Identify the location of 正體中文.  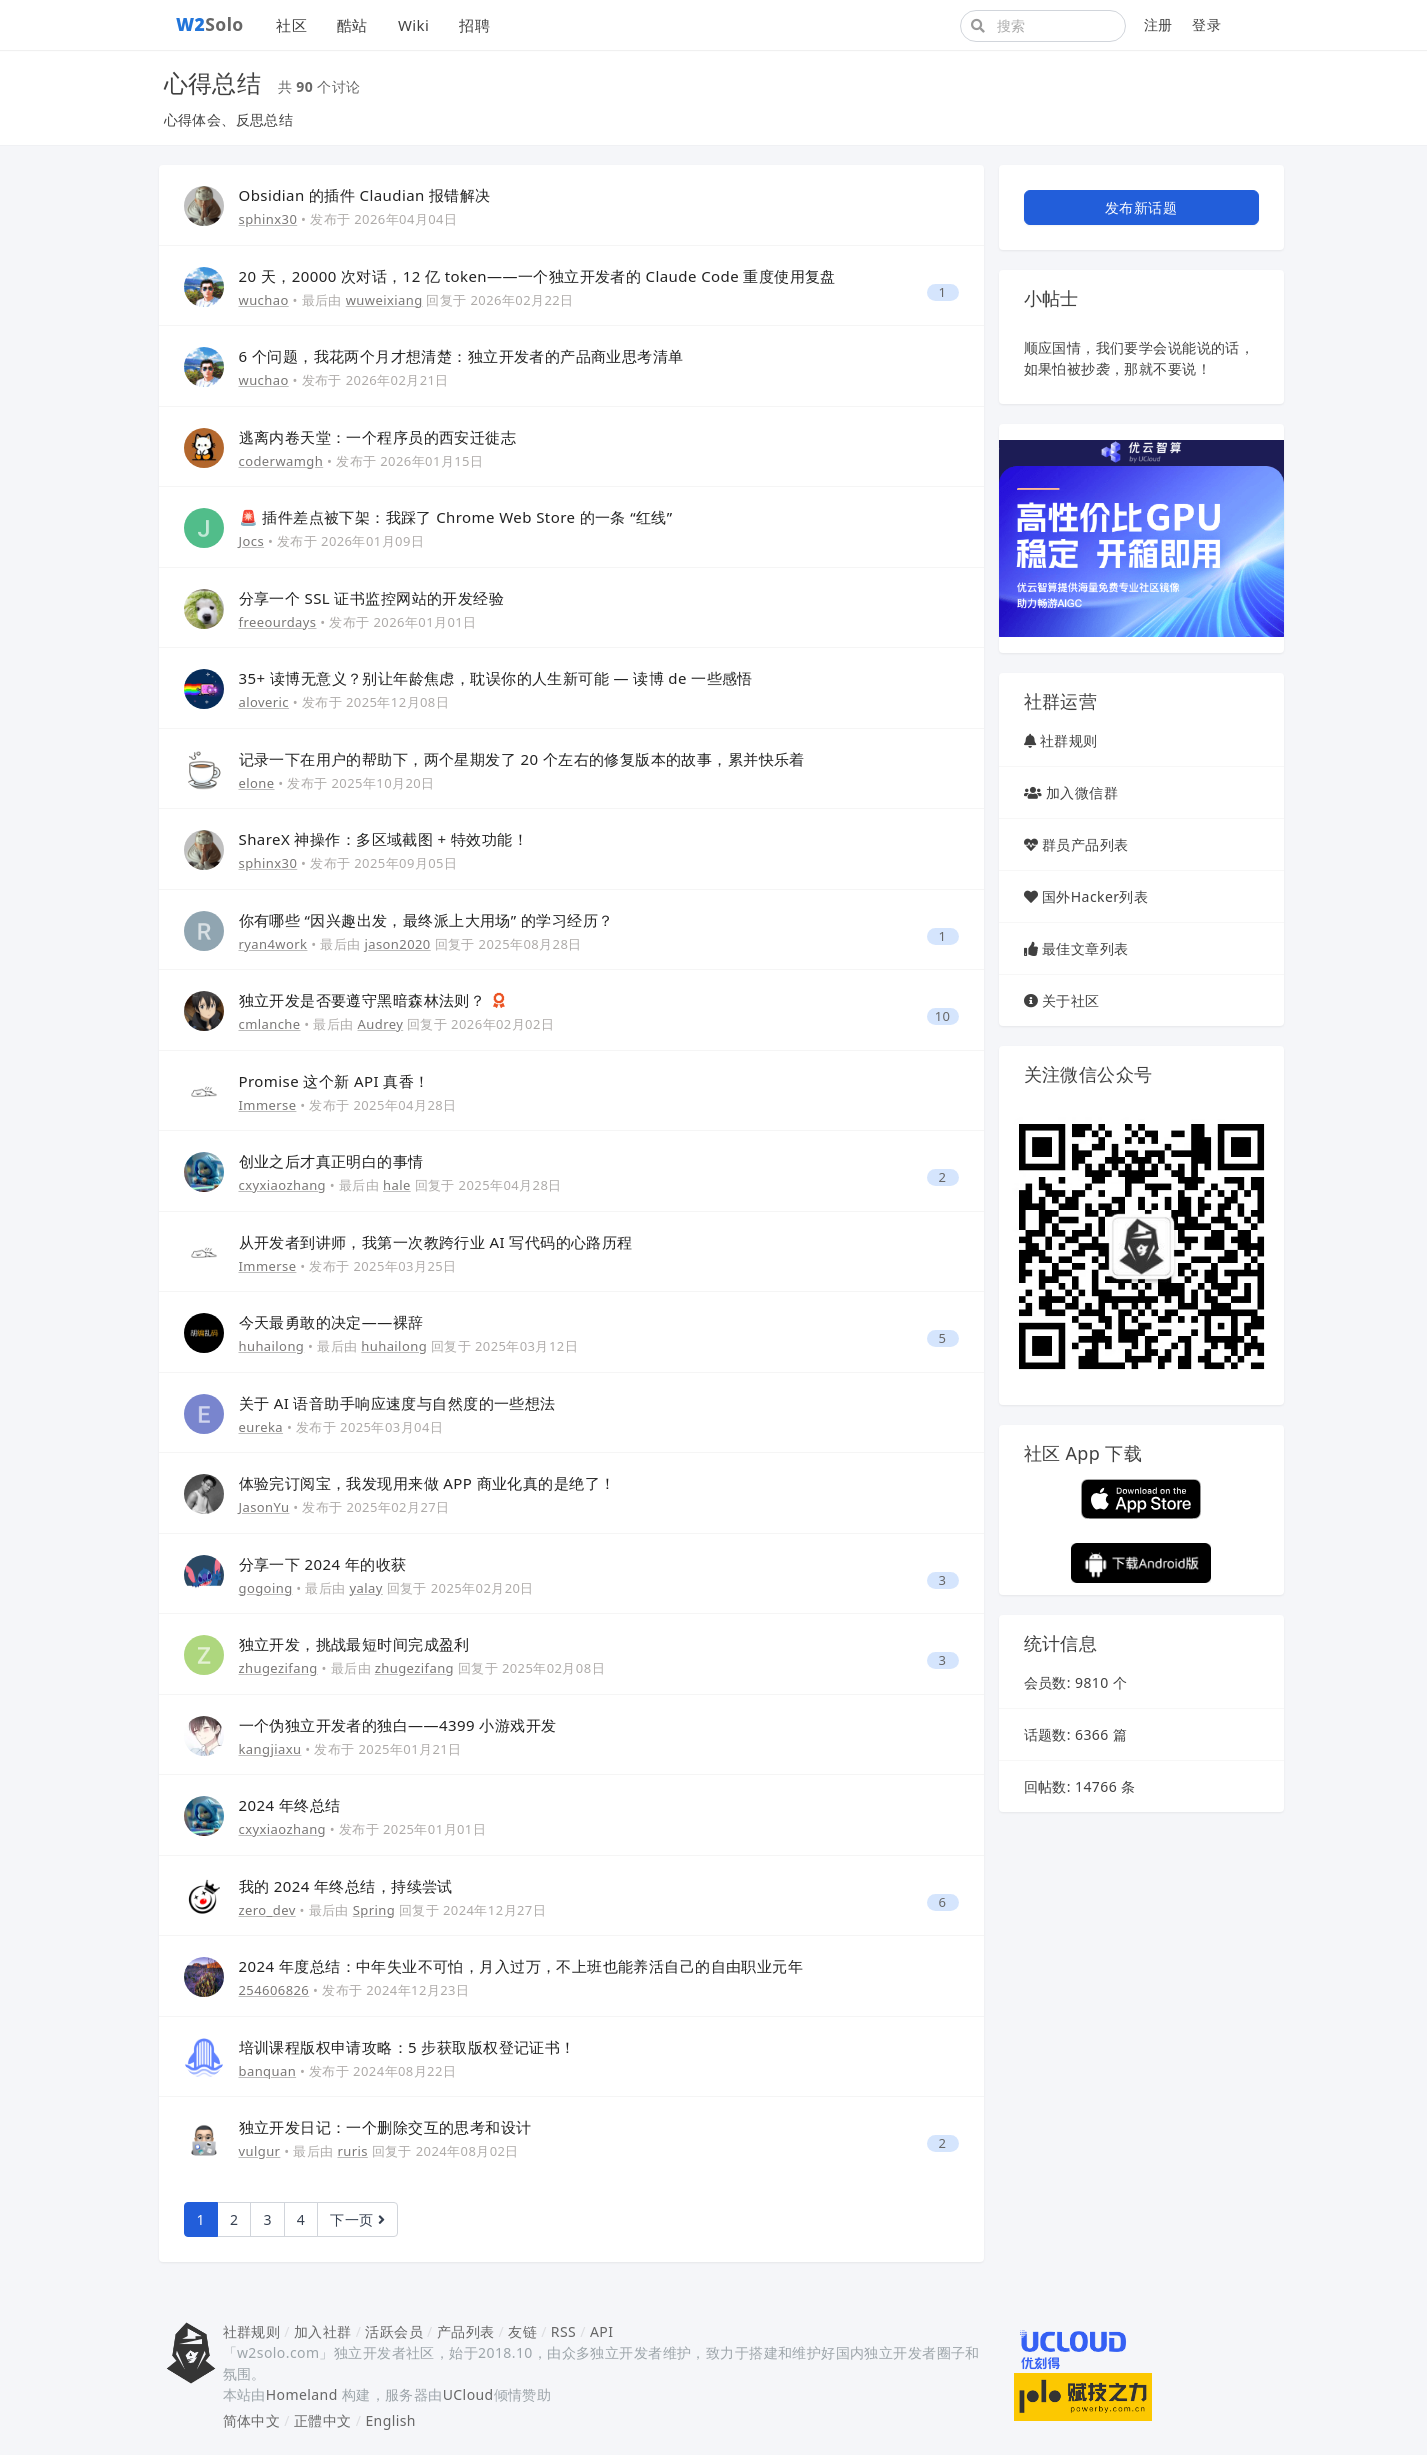
(323, 2420).